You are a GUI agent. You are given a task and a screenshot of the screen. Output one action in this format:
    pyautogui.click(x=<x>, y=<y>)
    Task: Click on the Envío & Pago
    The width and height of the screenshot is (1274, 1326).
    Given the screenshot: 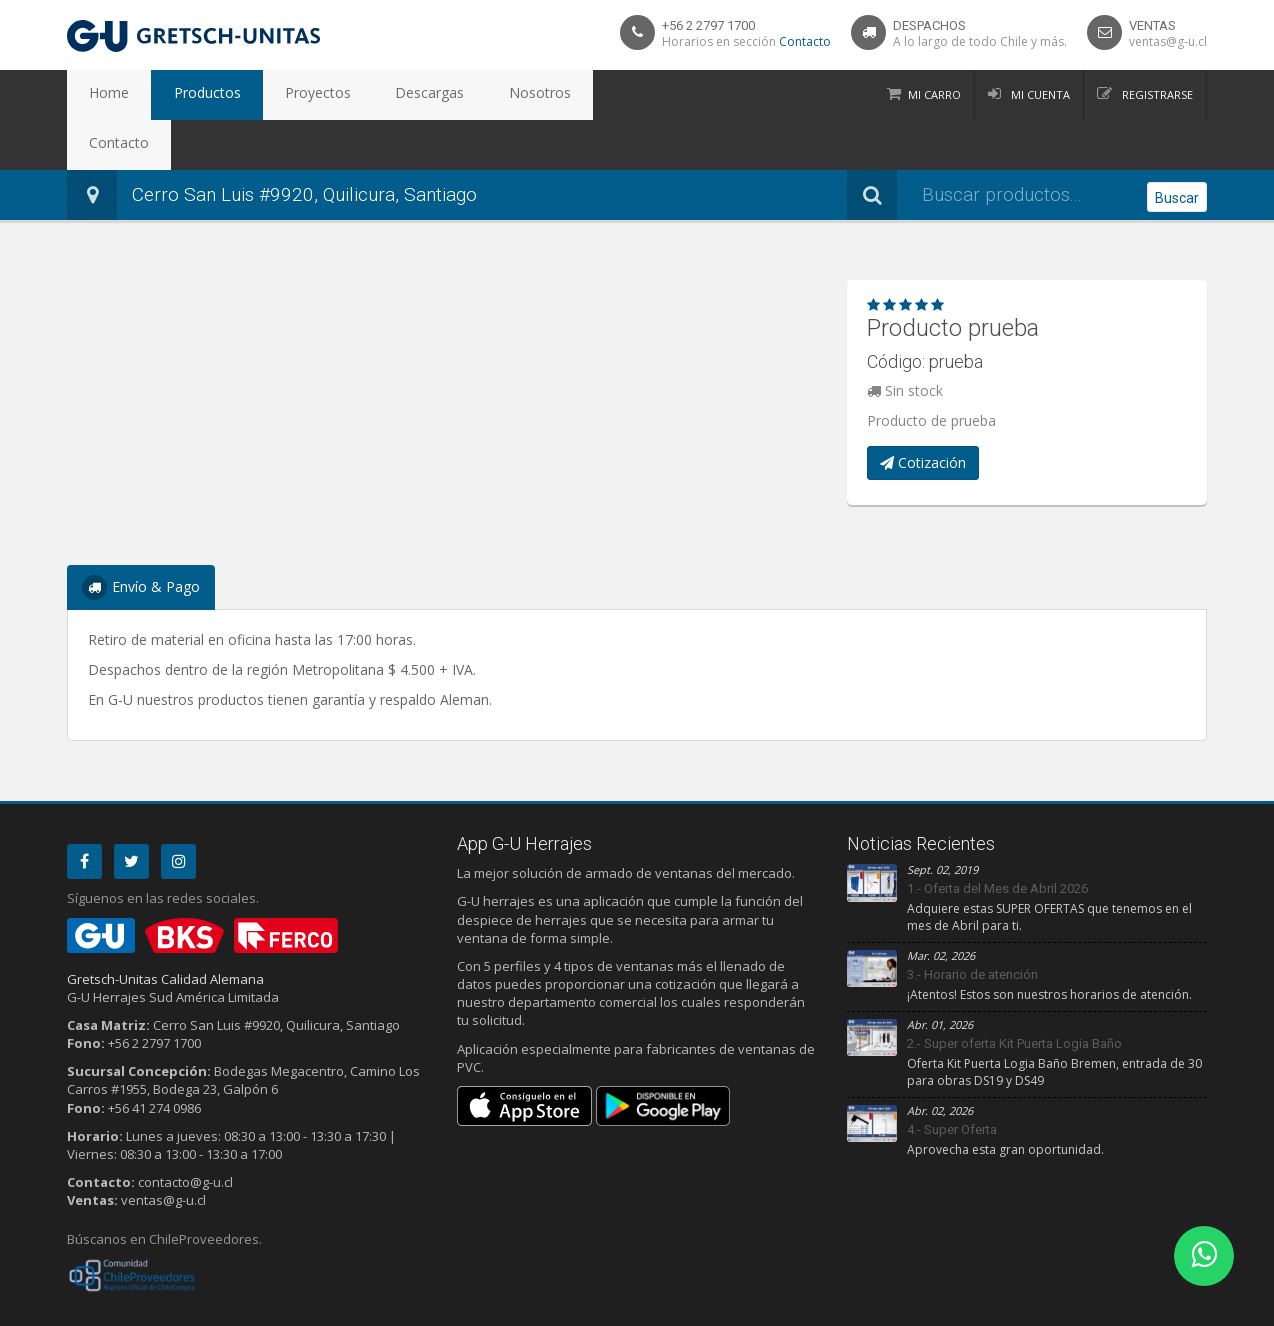 What is the action you would take?
    pyautogui.click(x=141, y=537)
    